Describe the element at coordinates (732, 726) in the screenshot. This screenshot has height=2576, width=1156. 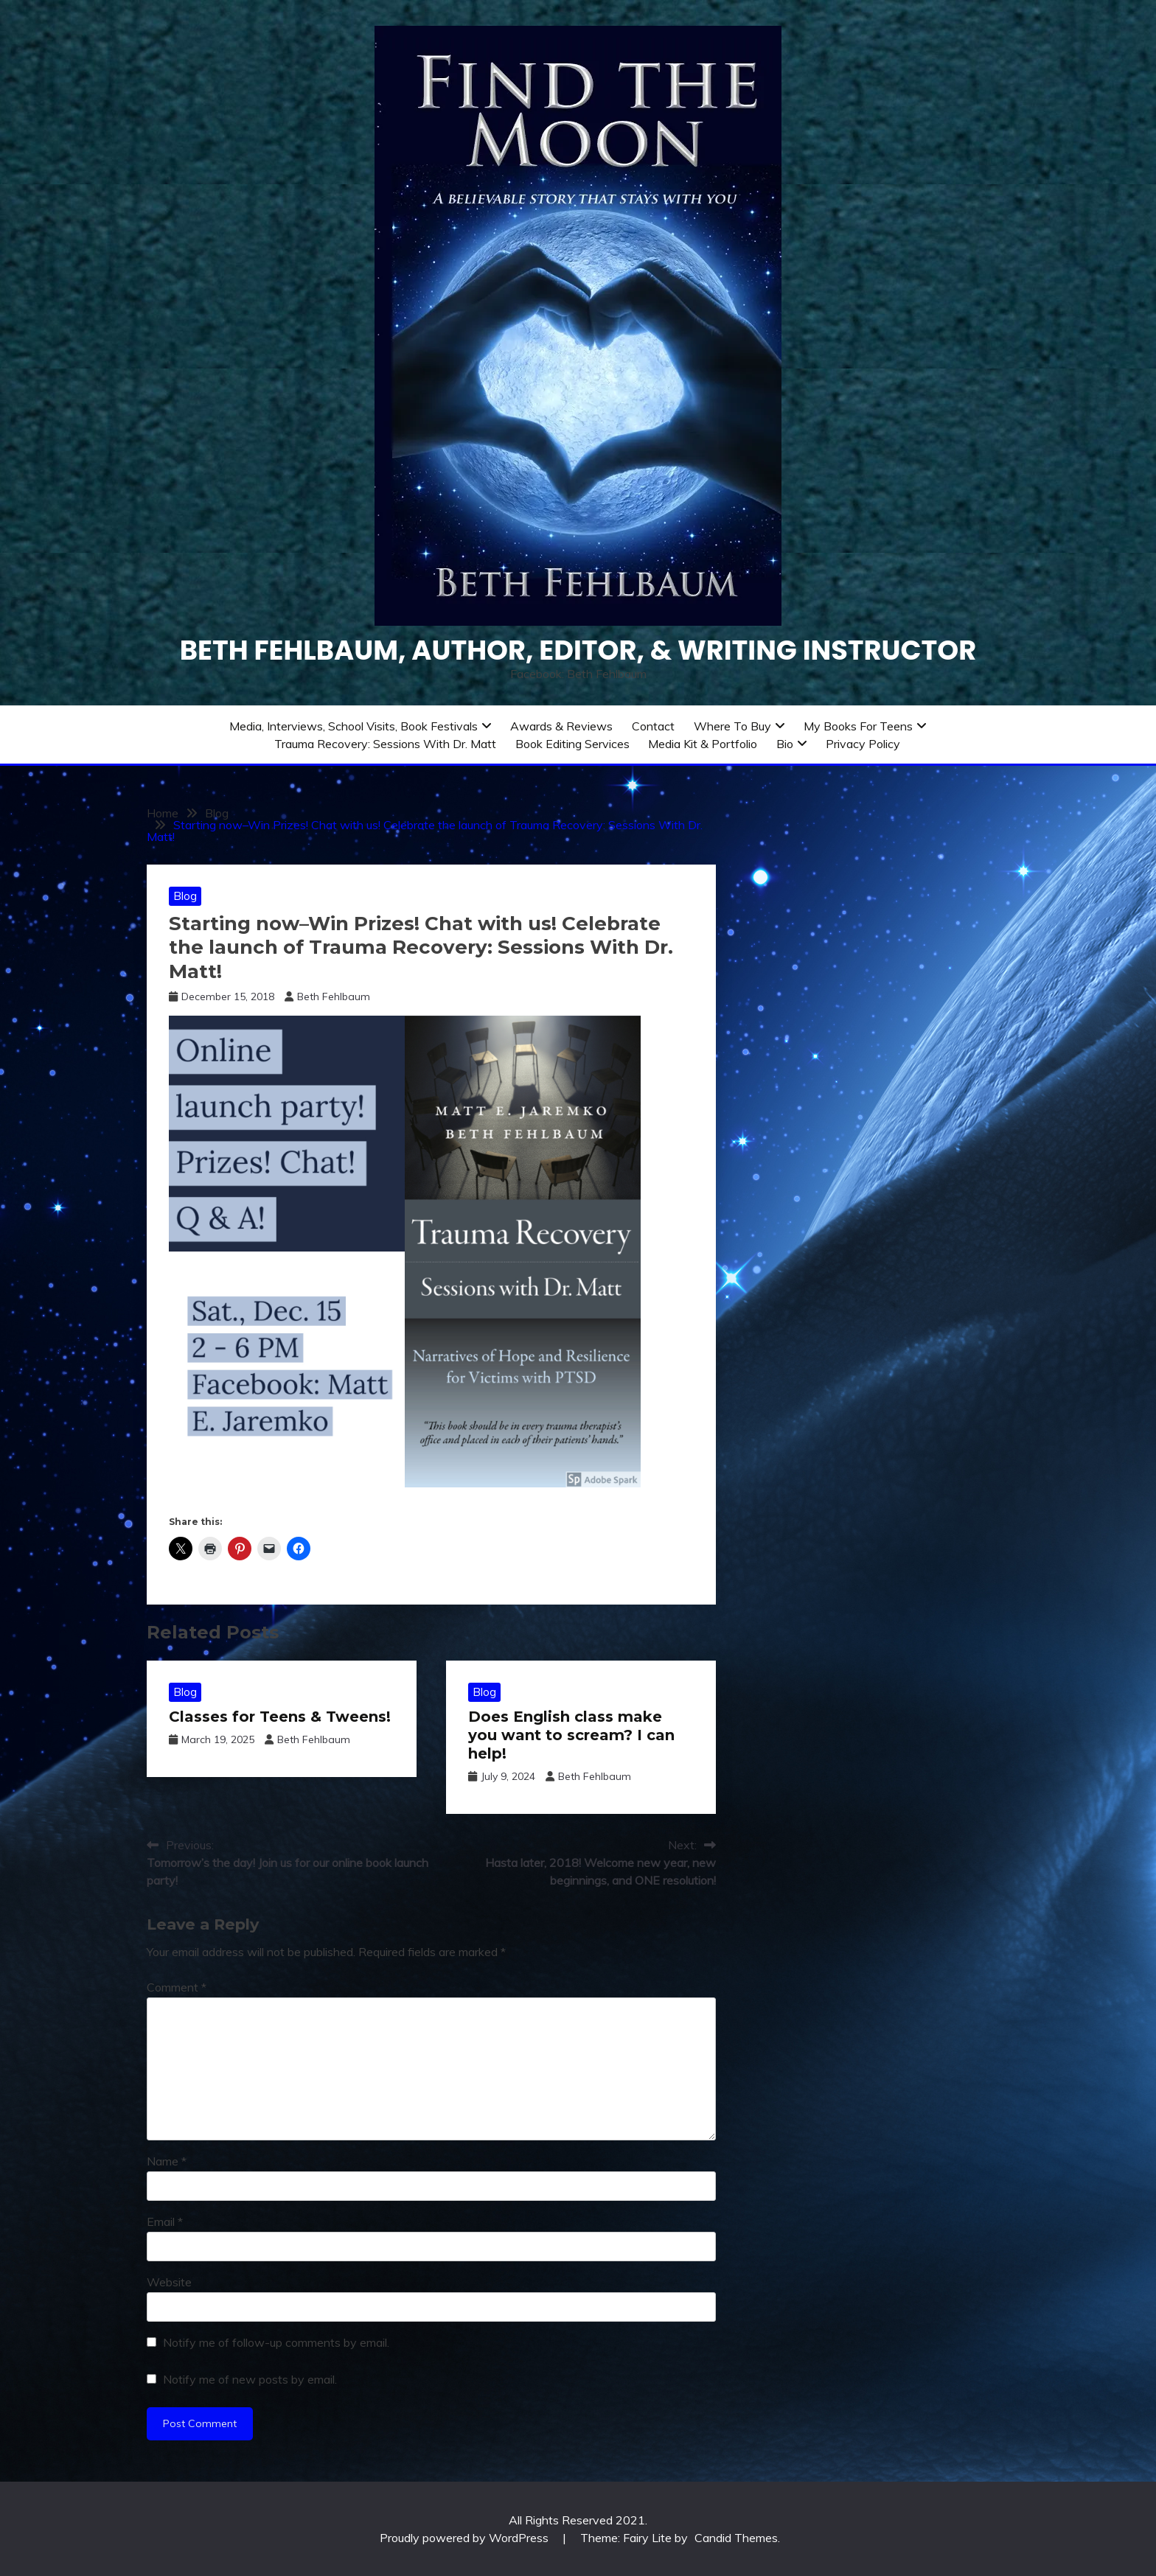
I see `Where to Buy` at that location.